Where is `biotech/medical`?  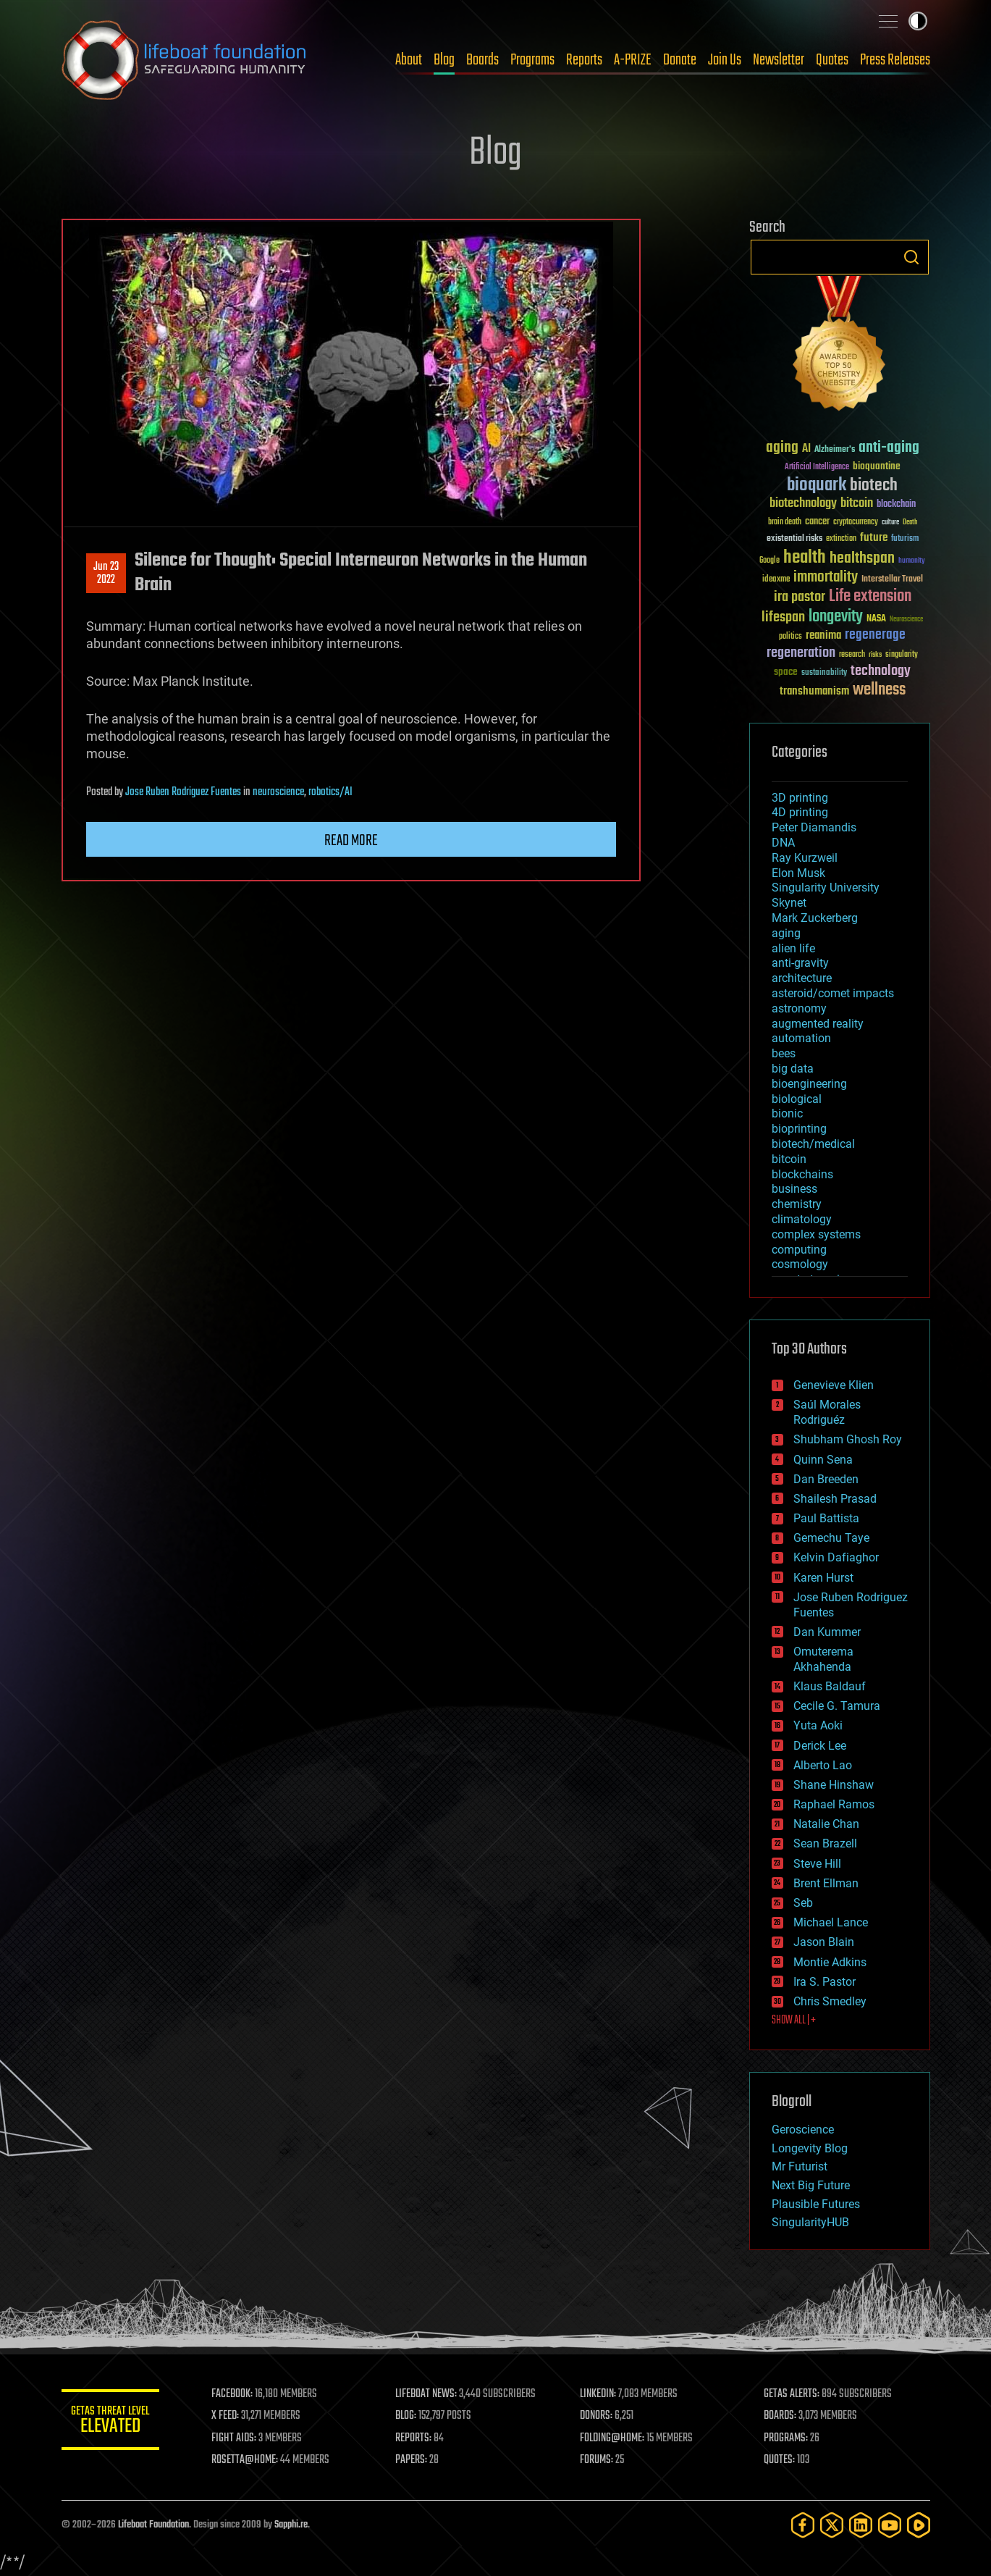 biotech/medical is located at coordinates (813, 1144).